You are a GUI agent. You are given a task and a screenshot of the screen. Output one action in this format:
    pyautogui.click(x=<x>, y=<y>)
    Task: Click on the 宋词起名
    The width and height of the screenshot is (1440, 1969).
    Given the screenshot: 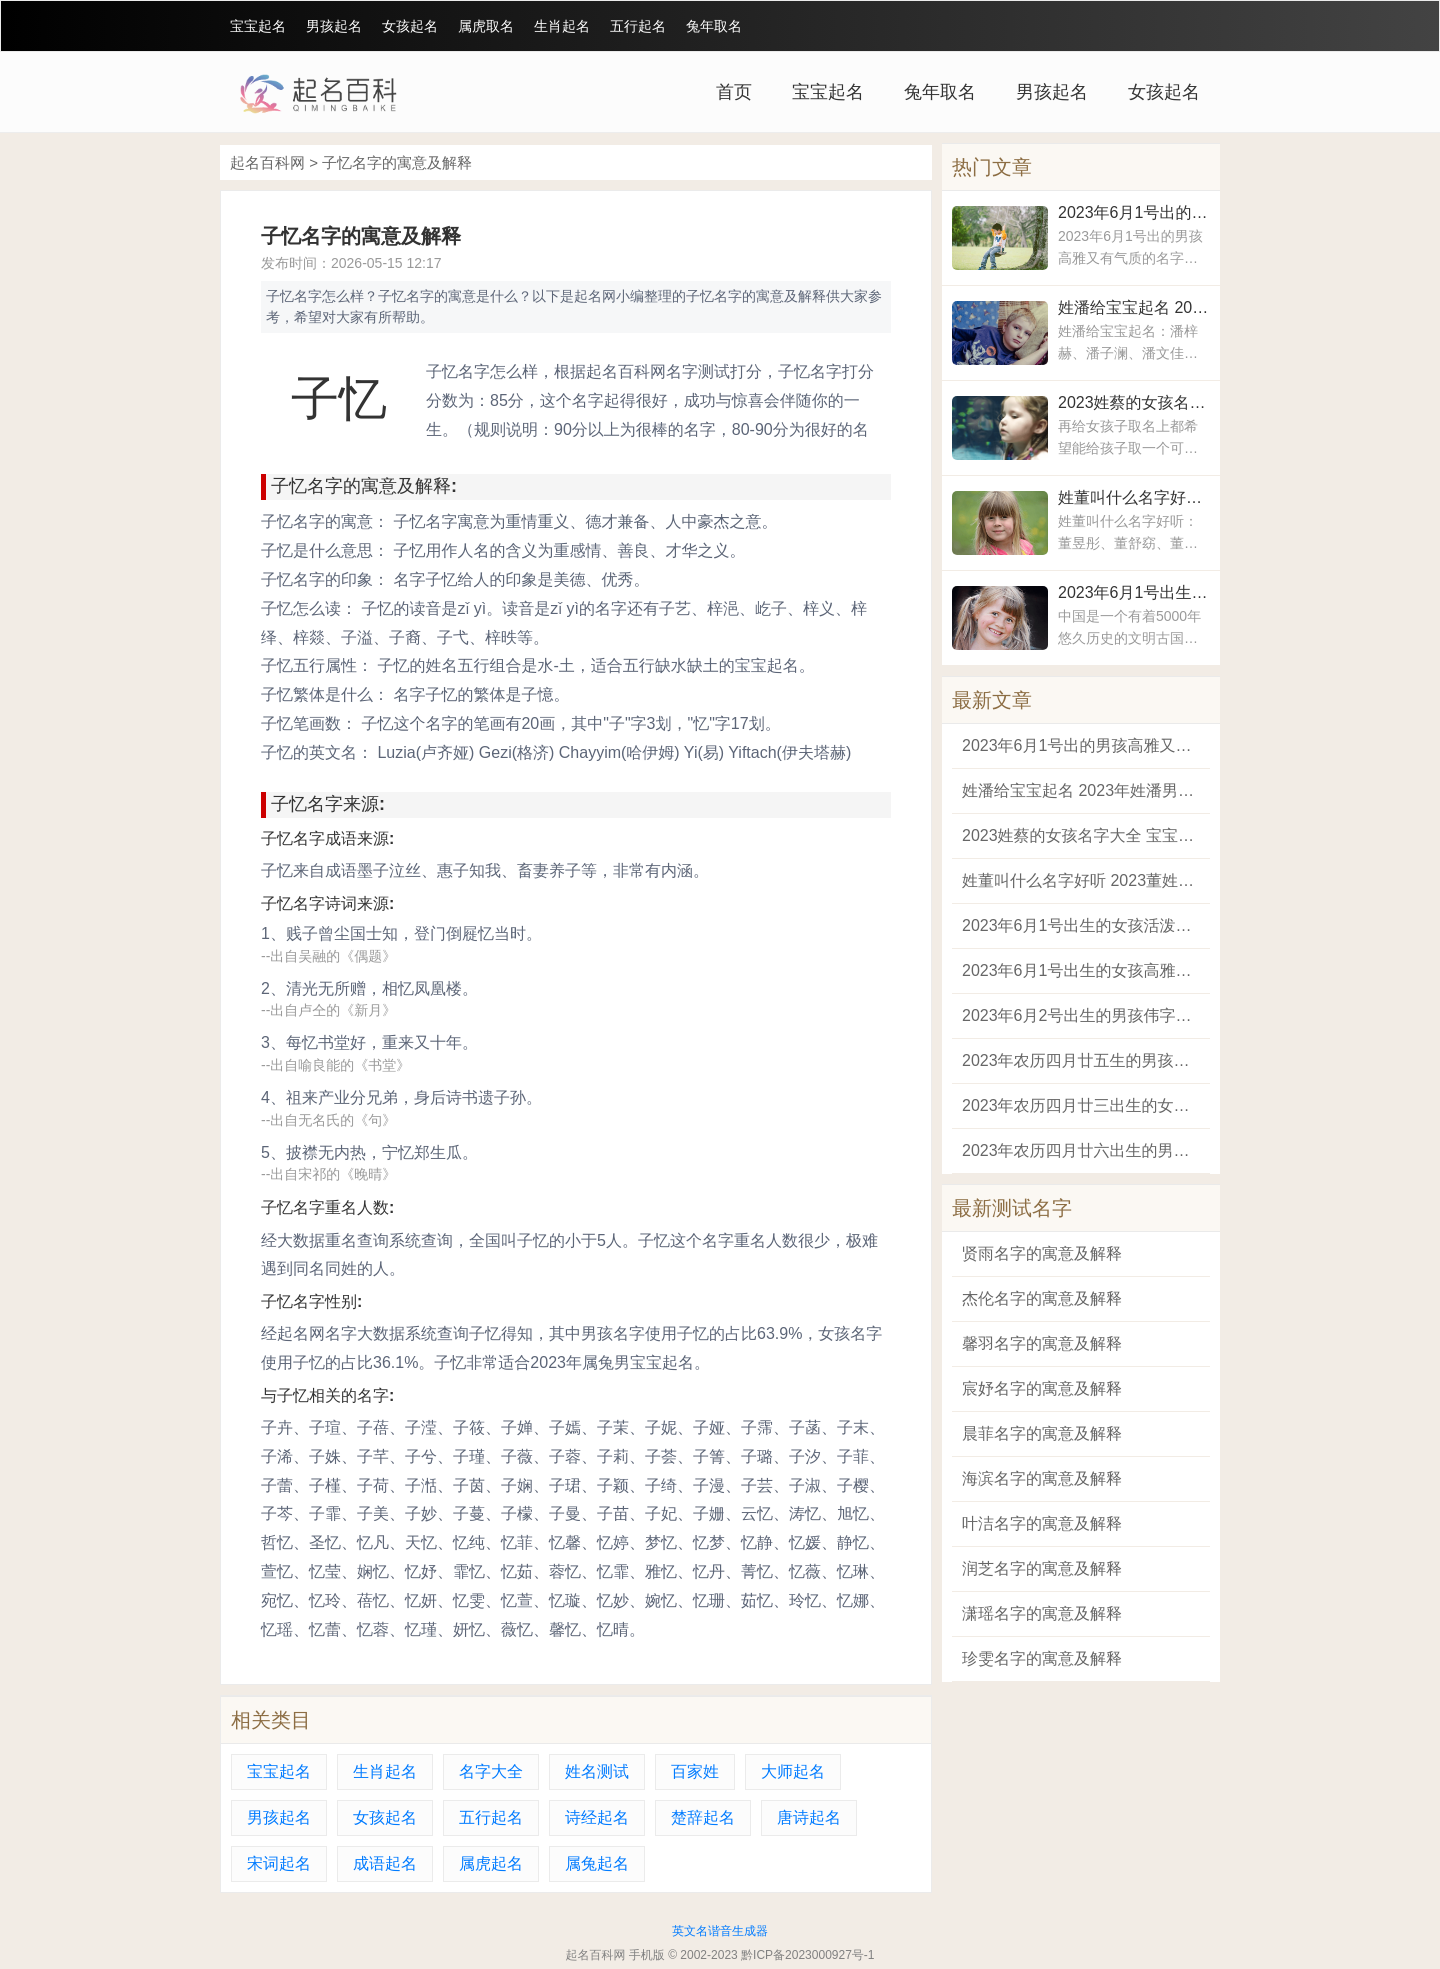 What is the action you would take?
    pyautogui.click(x=279, y=1863)
    